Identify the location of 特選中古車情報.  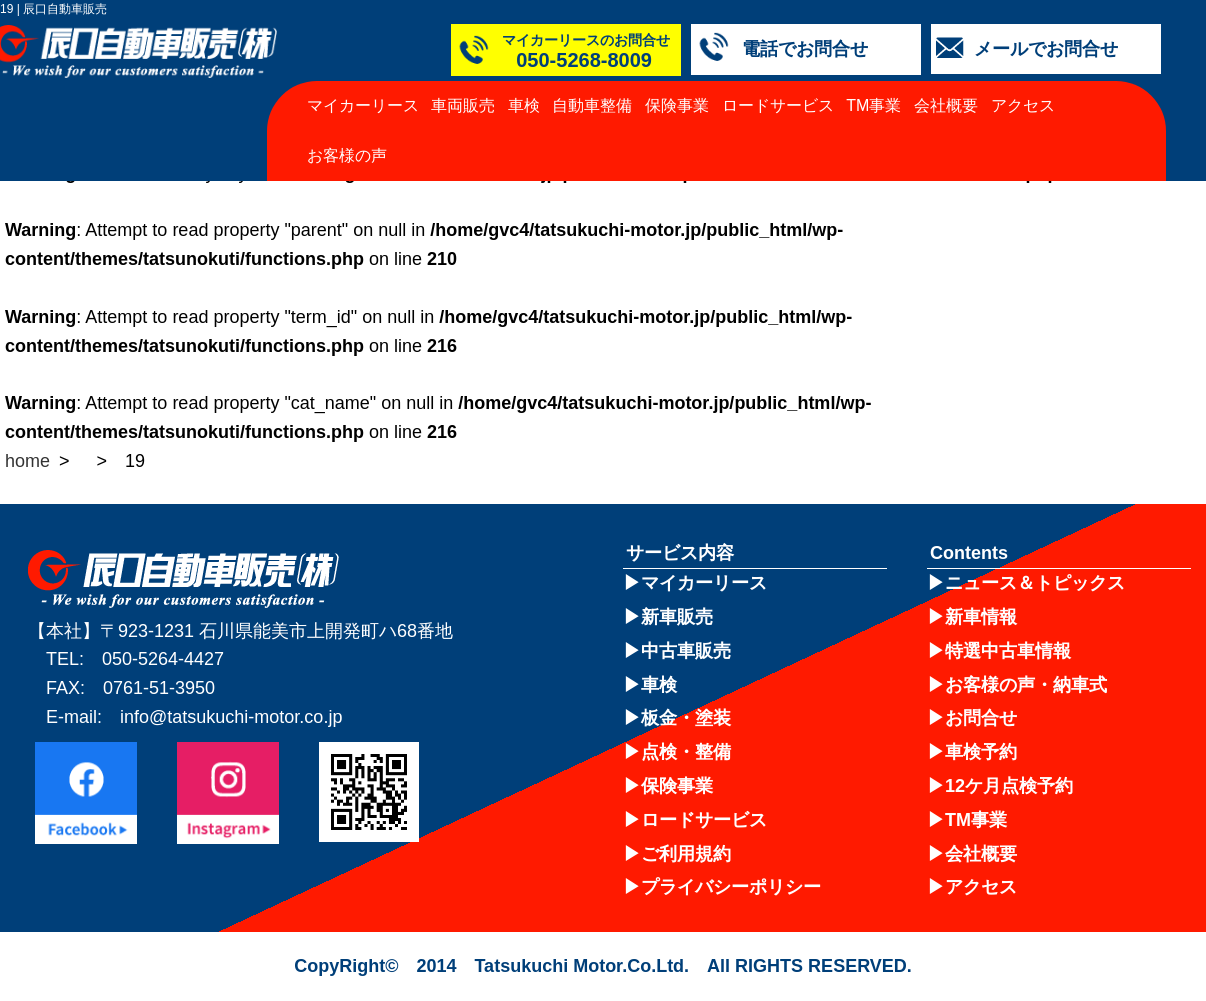
(1008, 651).